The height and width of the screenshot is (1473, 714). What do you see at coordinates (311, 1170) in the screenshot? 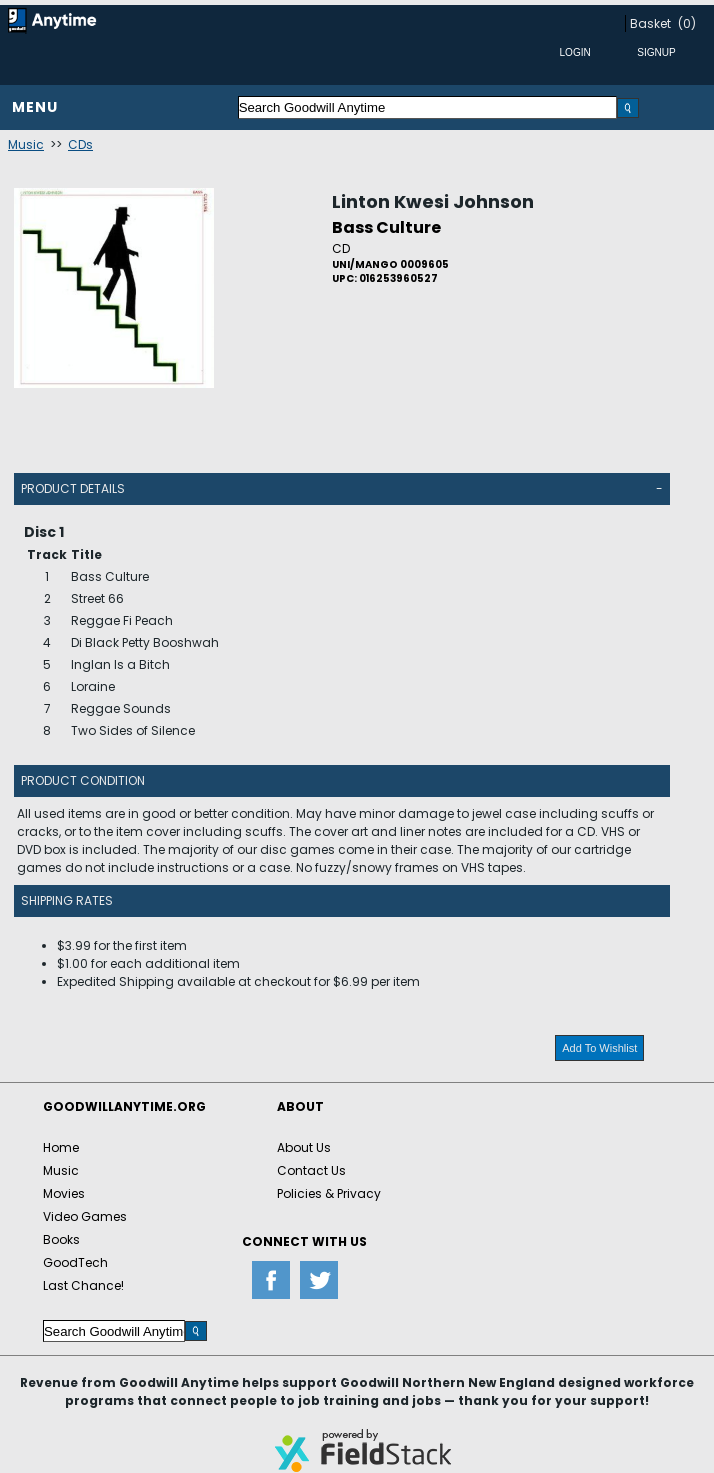
I see `Contact Us` at bounding box center [311, 1170].